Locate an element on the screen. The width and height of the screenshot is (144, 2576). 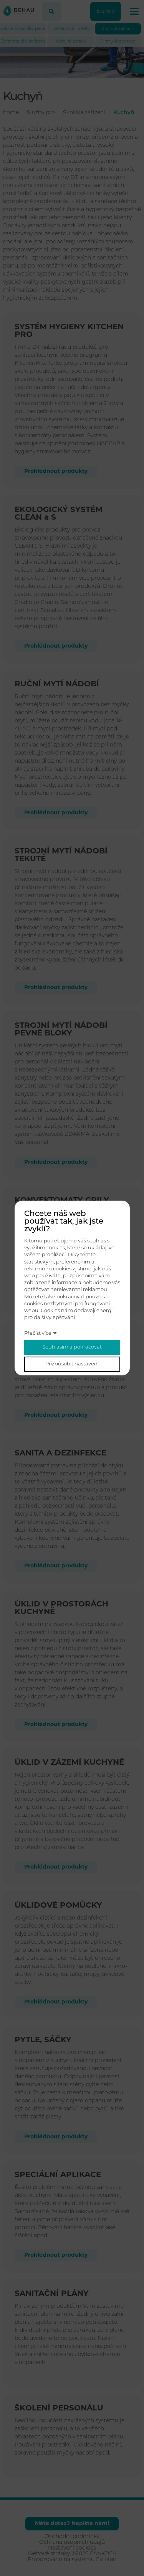
Souhlasím a pokračovat is located at coordinates (72, 1347).